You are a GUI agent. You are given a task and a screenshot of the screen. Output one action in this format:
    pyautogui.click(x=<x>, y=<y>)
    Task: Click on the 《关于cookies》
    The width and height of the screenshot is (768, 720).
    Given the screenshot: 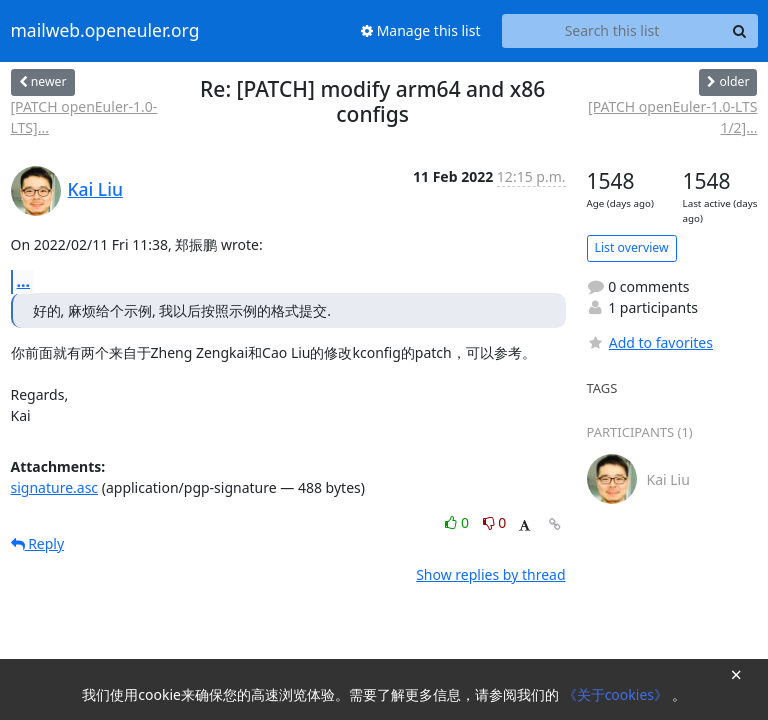 What is the action you would take?
    pyautogui.click(x=617, y=694)
    